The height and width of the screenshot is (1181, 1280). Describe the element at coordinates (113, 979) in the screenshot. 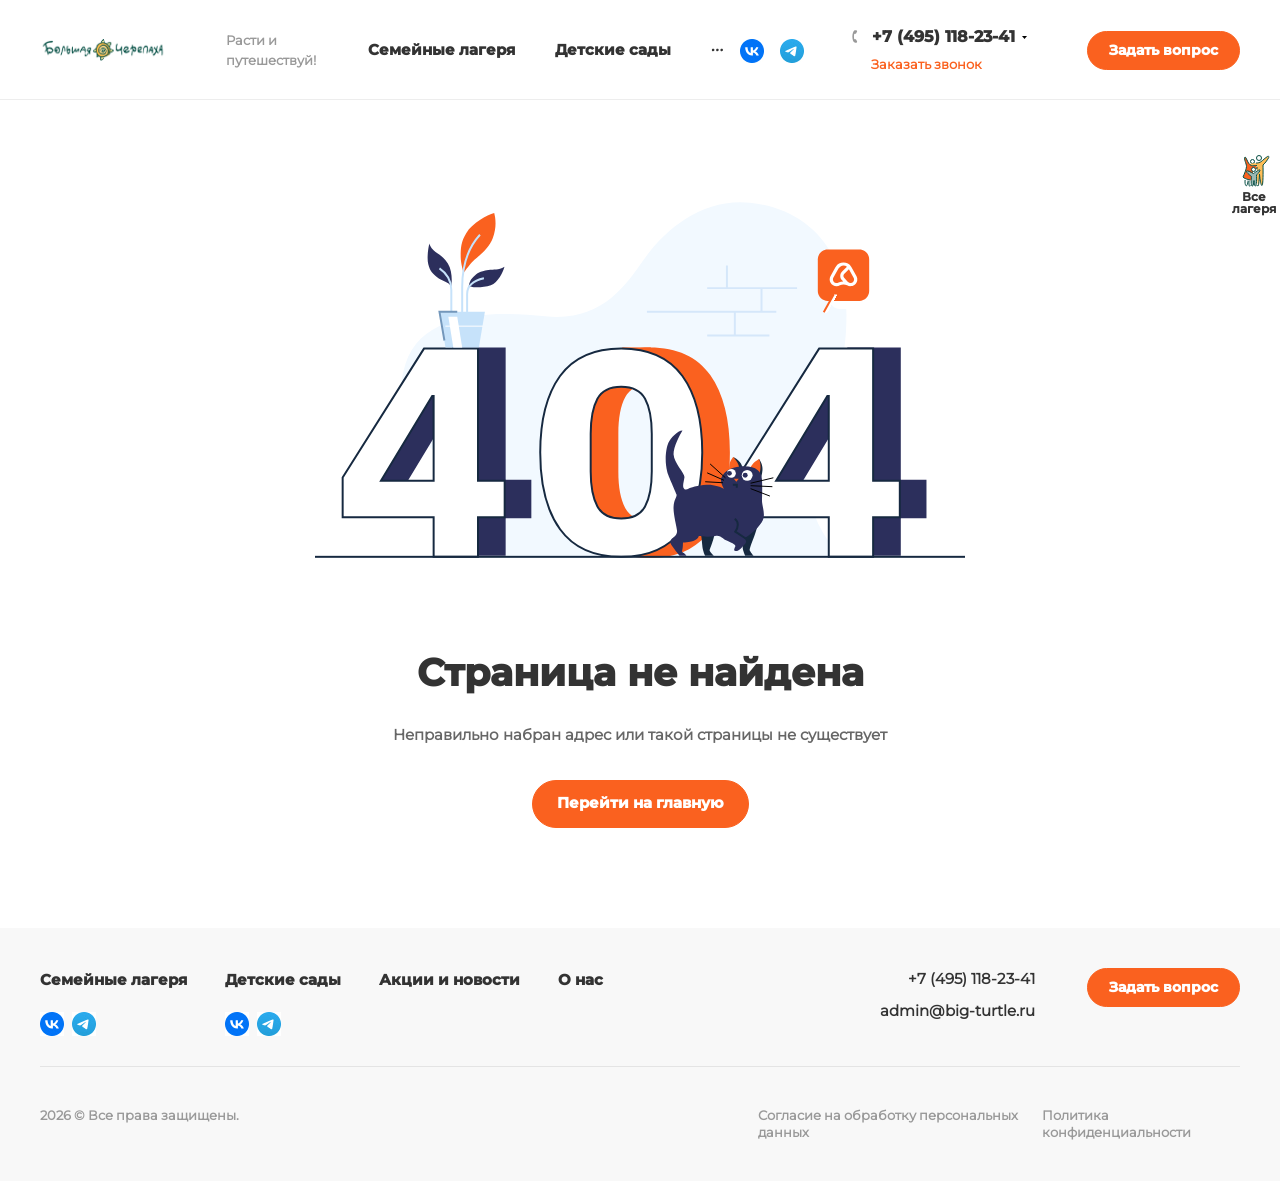

I see `Семейные лагеря` at that location.